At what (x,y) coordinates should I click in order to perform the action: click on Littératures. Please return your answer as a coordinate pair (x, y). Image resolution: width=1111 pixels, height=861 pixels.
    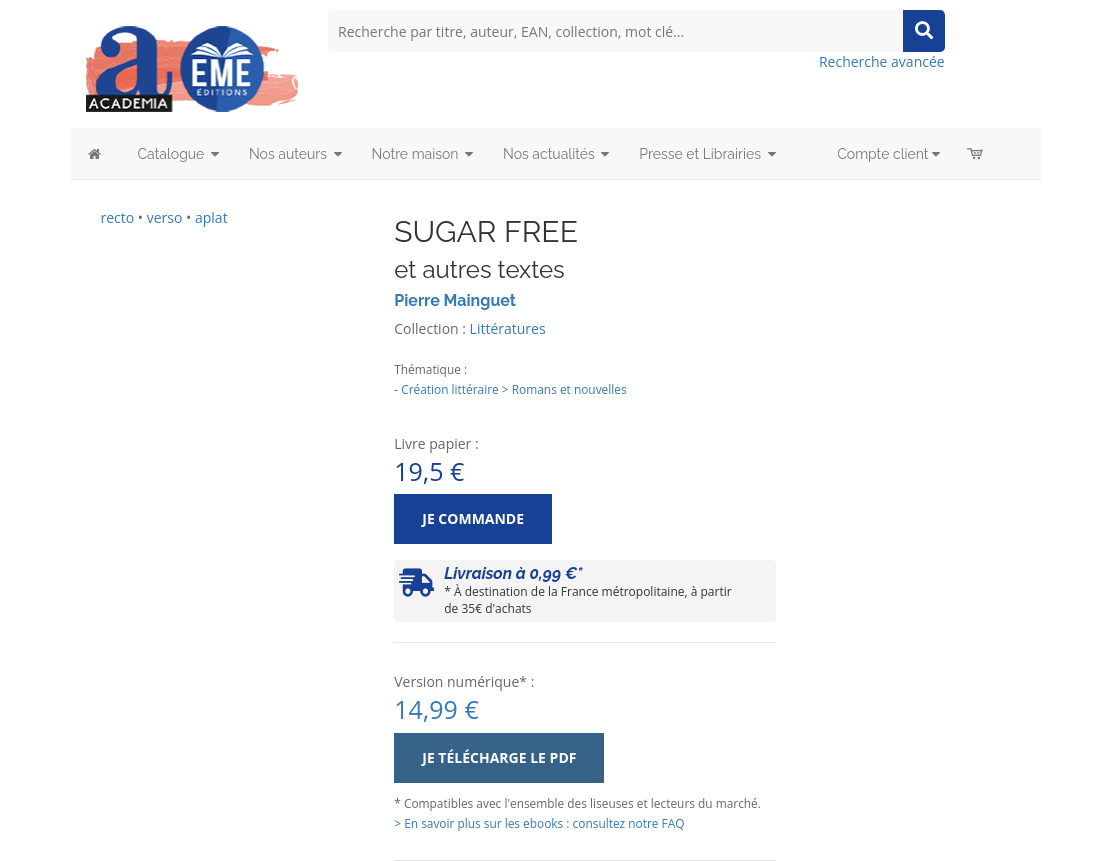
    Looking at the image, I should click on (508, 328).